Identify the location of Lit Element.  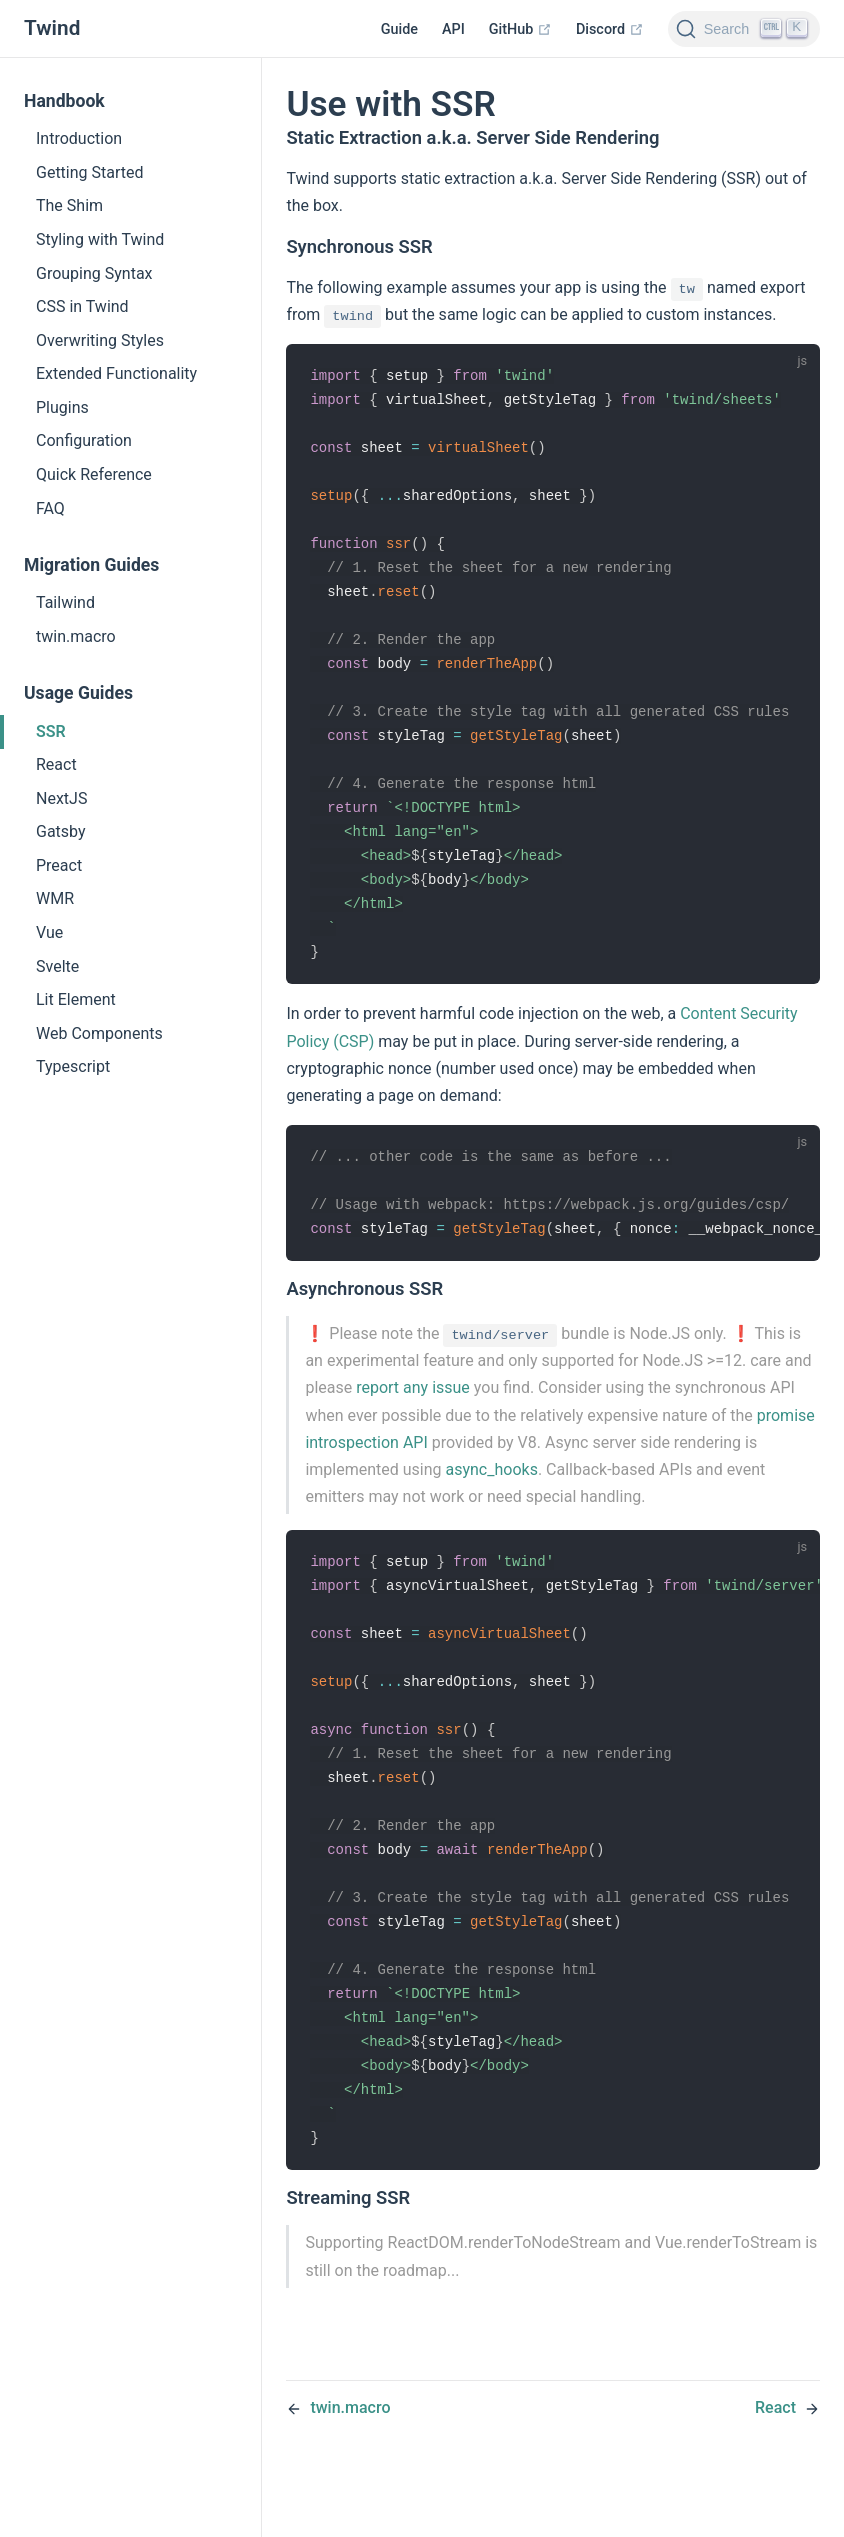
(76, 999).